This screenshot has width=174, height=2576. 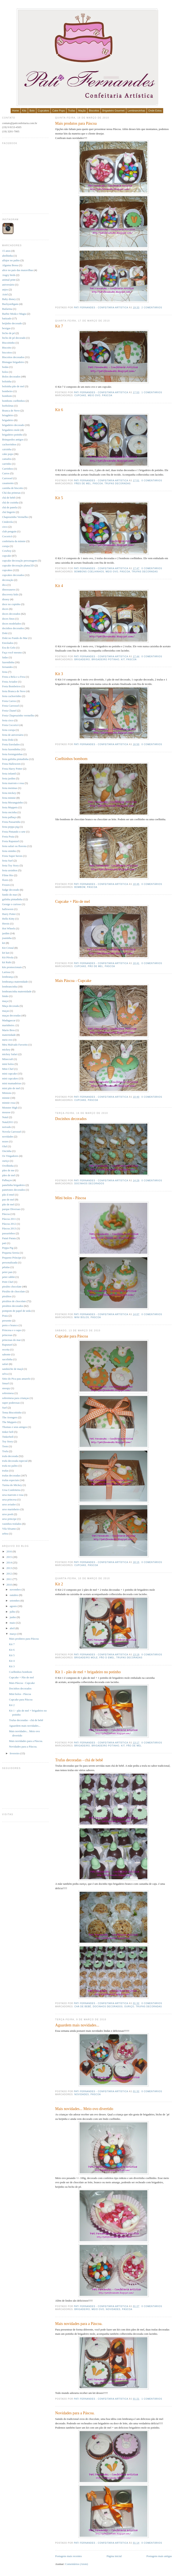 What do you see at coordinates (32, 110) in the screenshot?
I see `Bolo` at bounding box center [32, 110].